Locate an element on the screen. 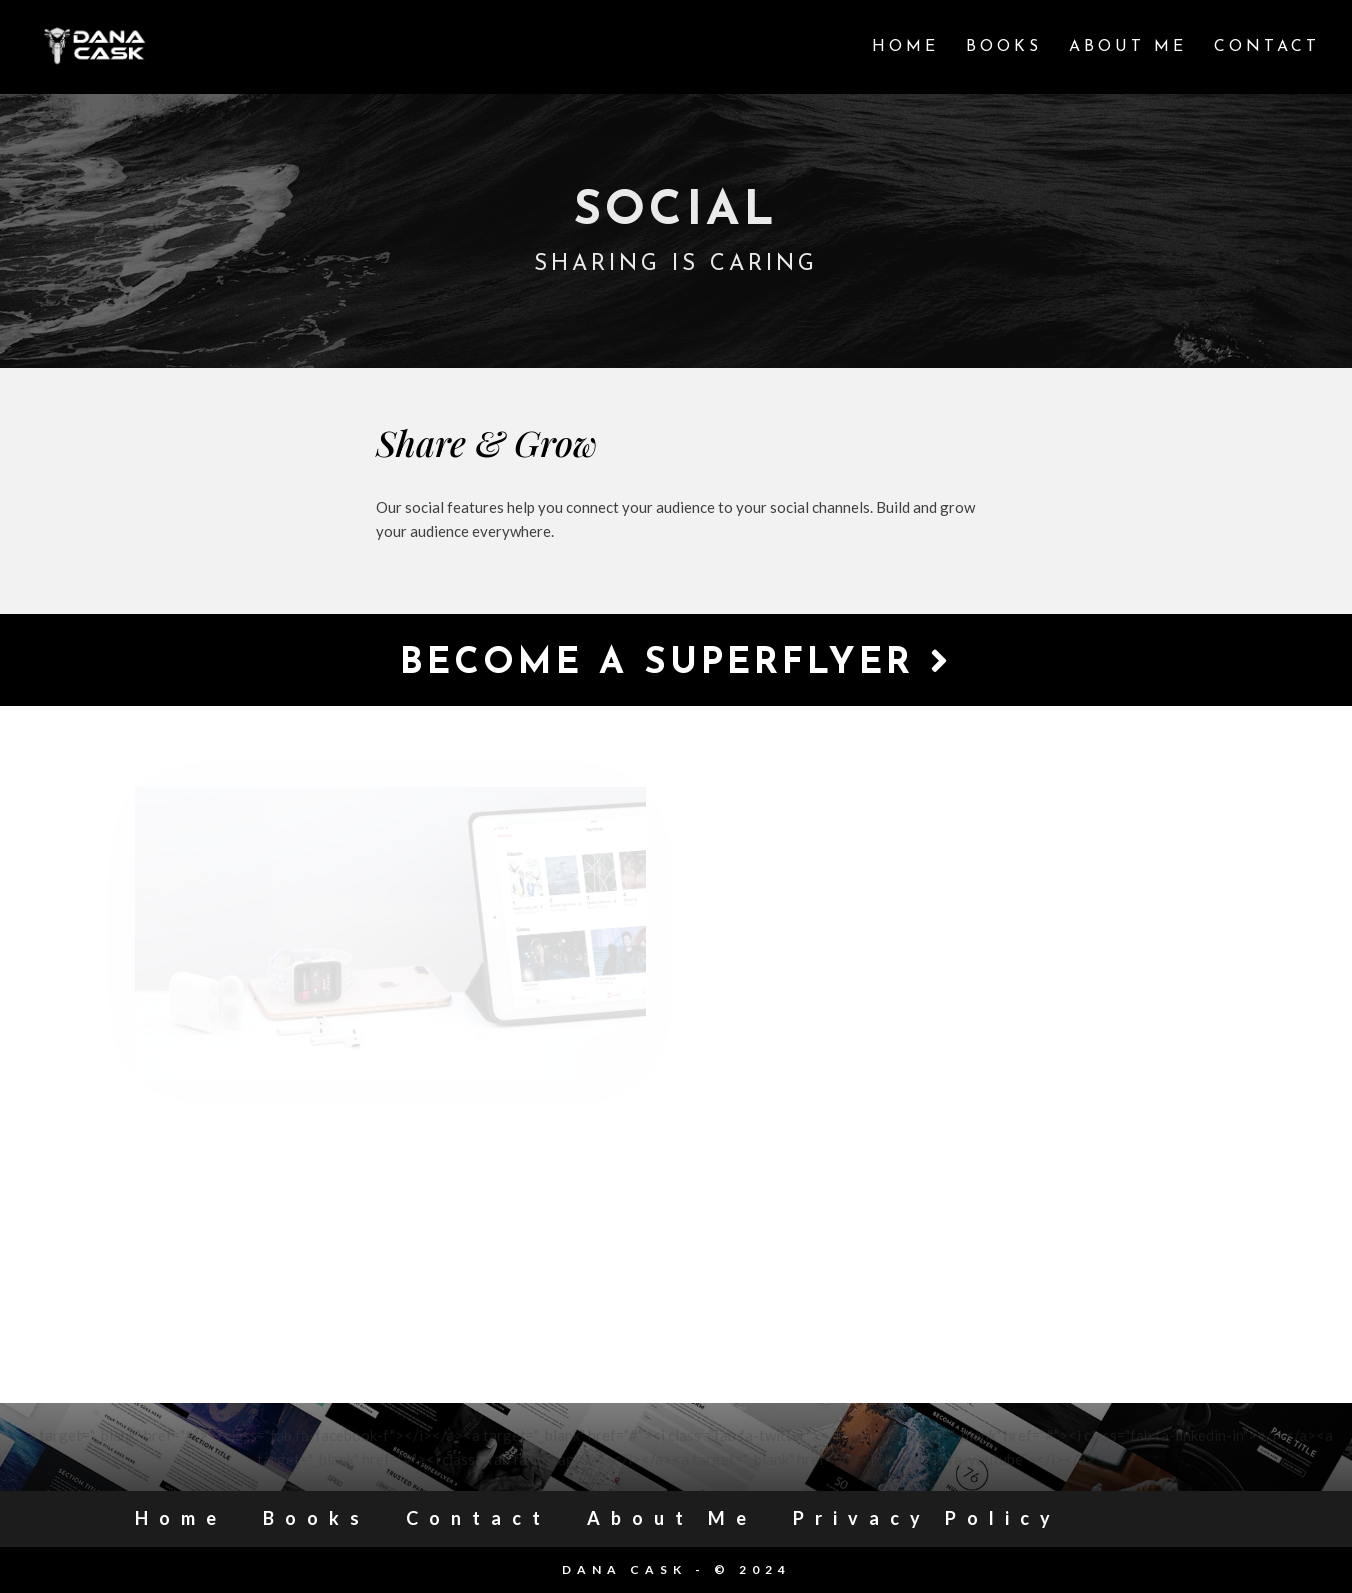 This screenshot has height=1593, width=1352. Contact is located at coordinates (1267, 47).